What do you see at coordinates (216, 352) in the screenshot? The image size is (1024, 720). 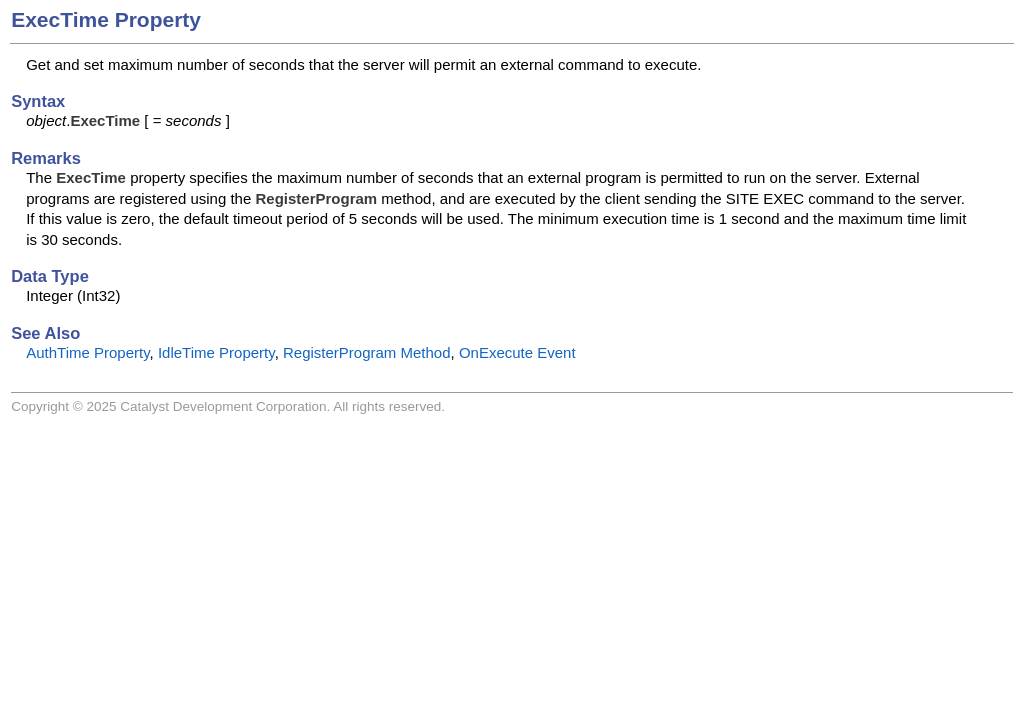 I see `IdleTime Property` at bounding box center [216, 352].